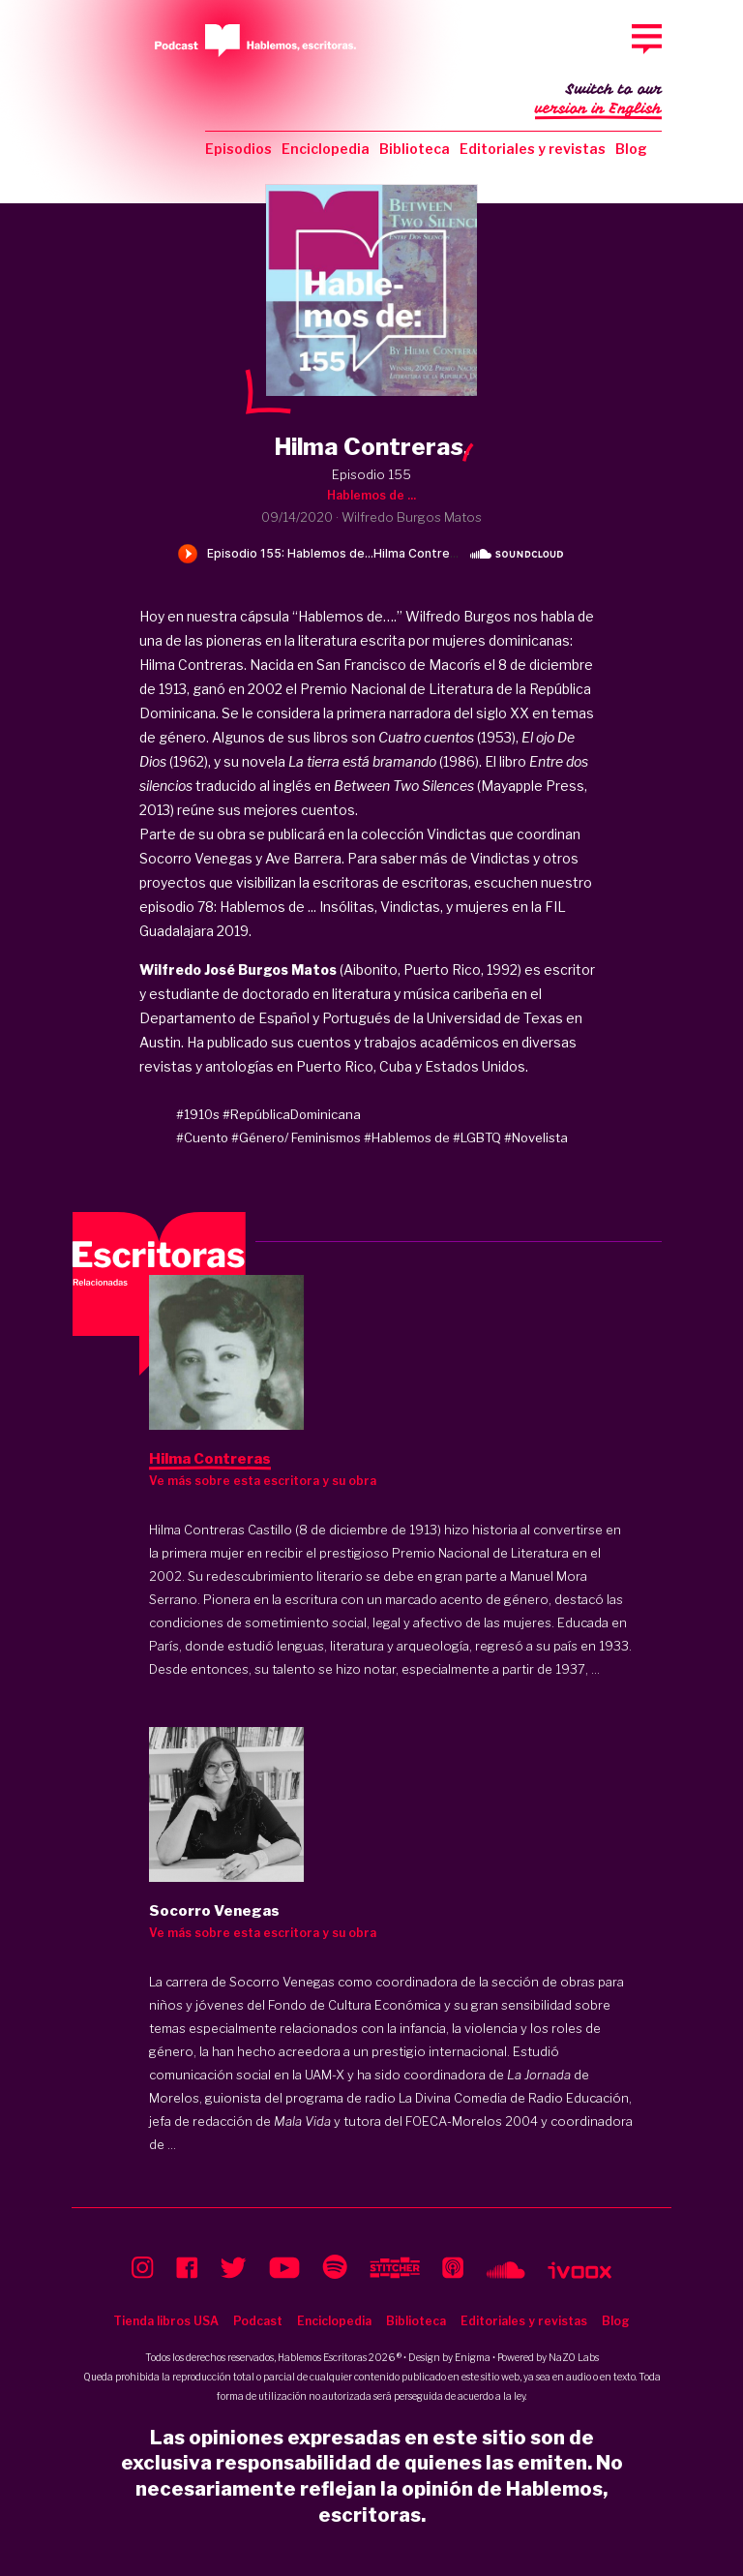 The width and height of the screenshot is (743, 2576). I want to click on #LGBTQ, so click(477, 1137).